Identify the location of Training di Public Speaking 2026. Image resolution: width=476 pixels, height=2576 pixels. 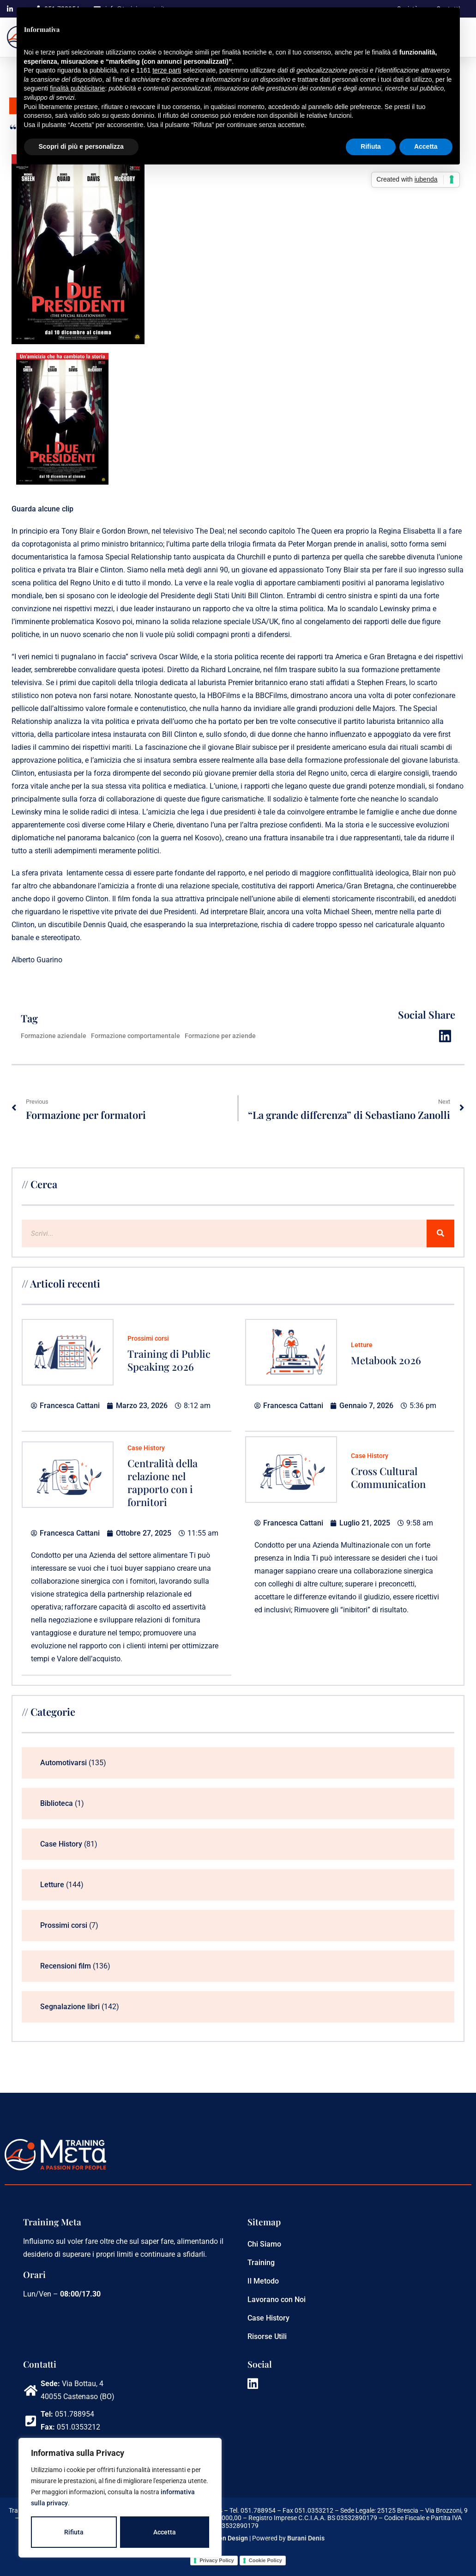
(169, 1360).